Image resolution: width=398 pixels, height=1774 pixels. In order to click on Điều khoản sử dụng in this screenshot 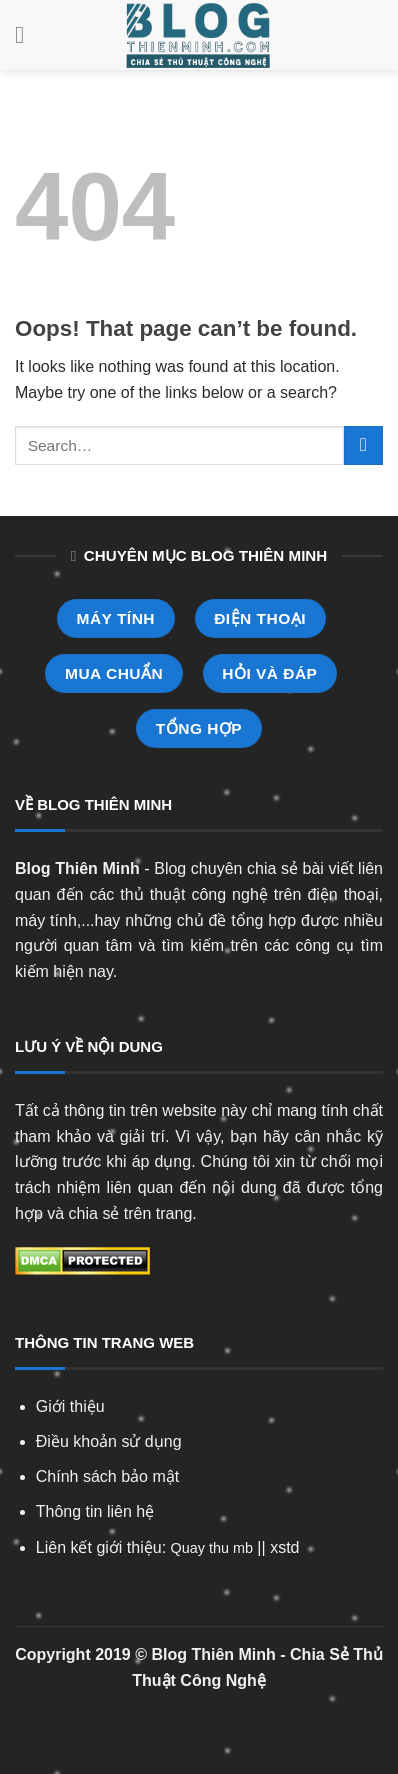, I will do `click(109, 1441)`.